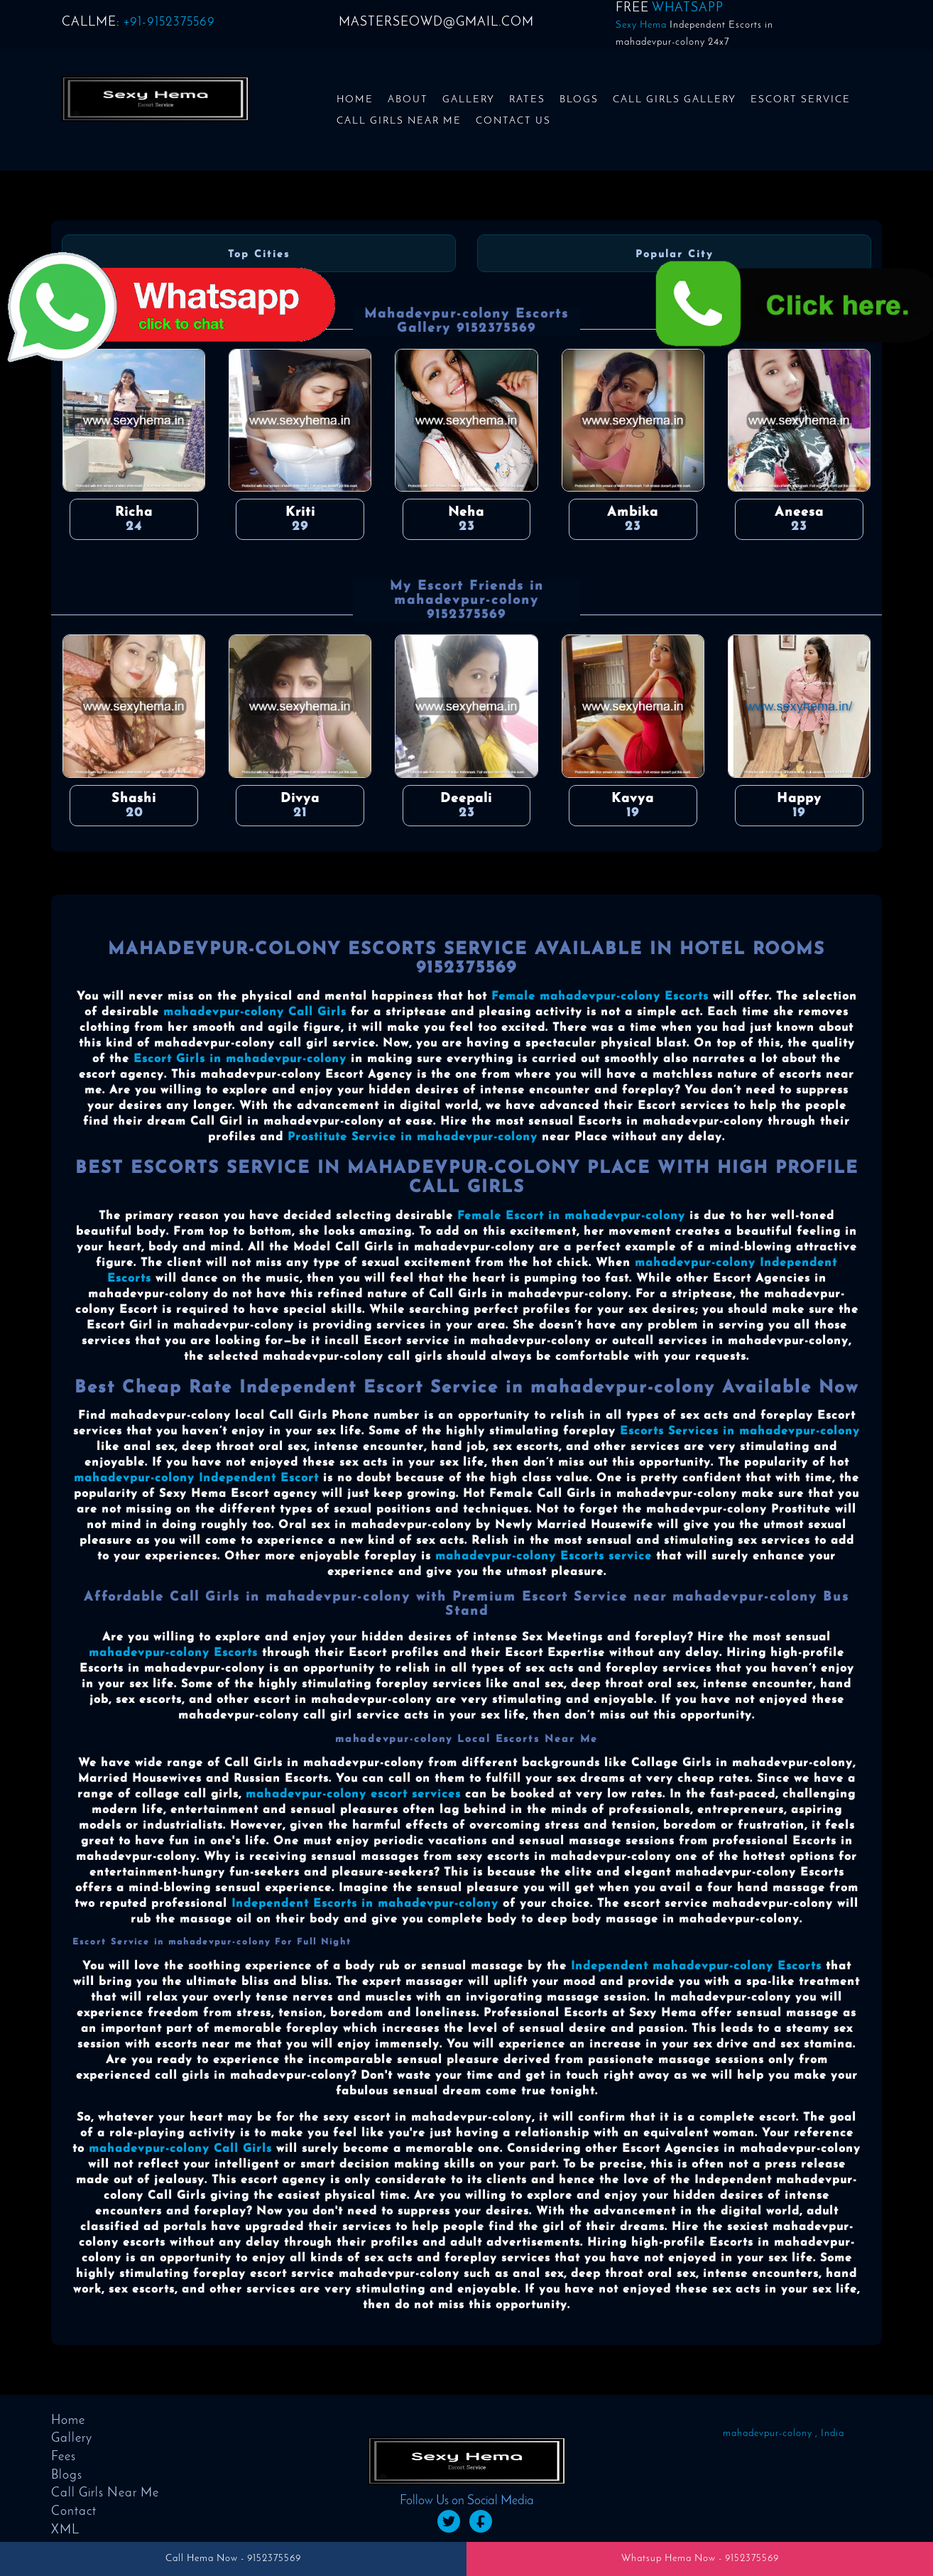  What do you see at coordinates (353, 1794) in the screenshot?
I see `mahadevpur-colony escort services` at bounding box center [353, 1794].